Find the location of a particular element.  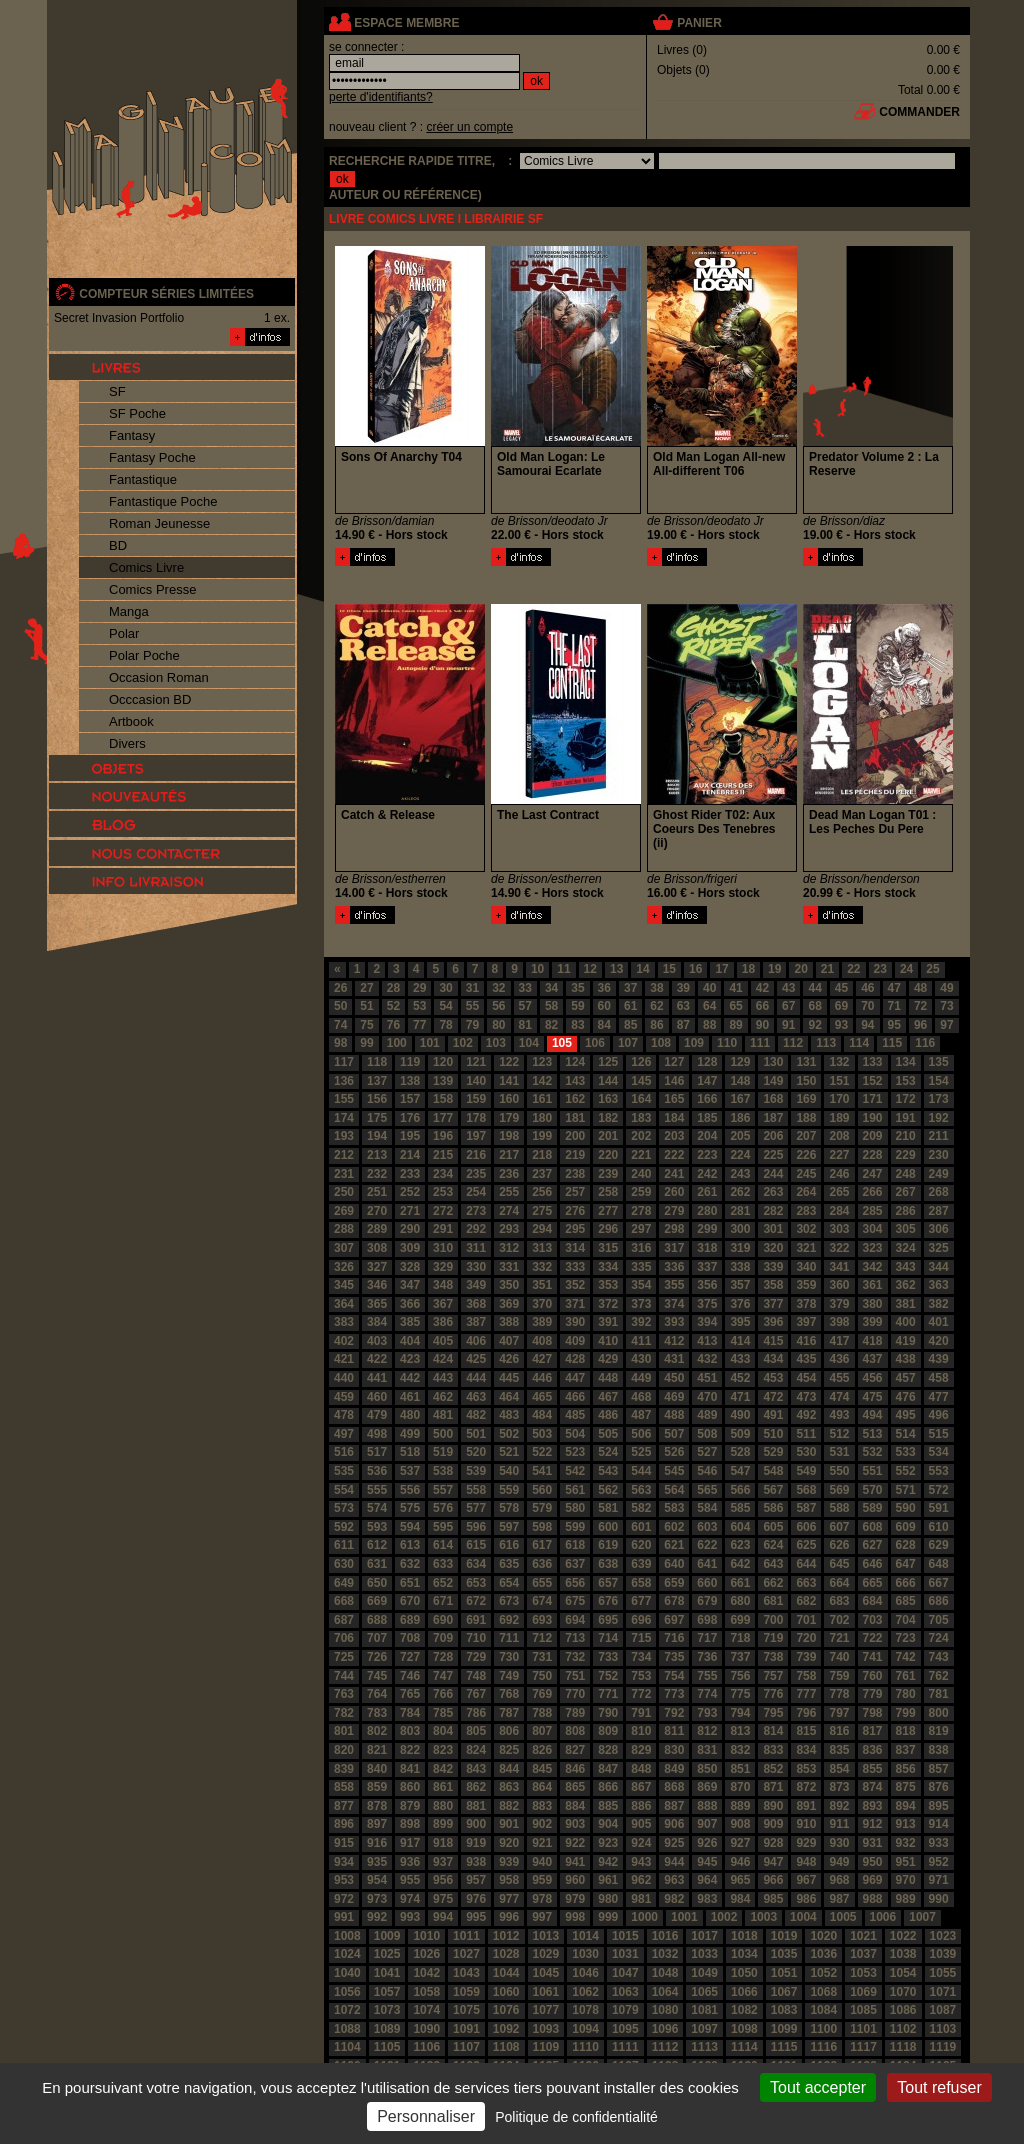

702 is located at coordinates (839, 1620).